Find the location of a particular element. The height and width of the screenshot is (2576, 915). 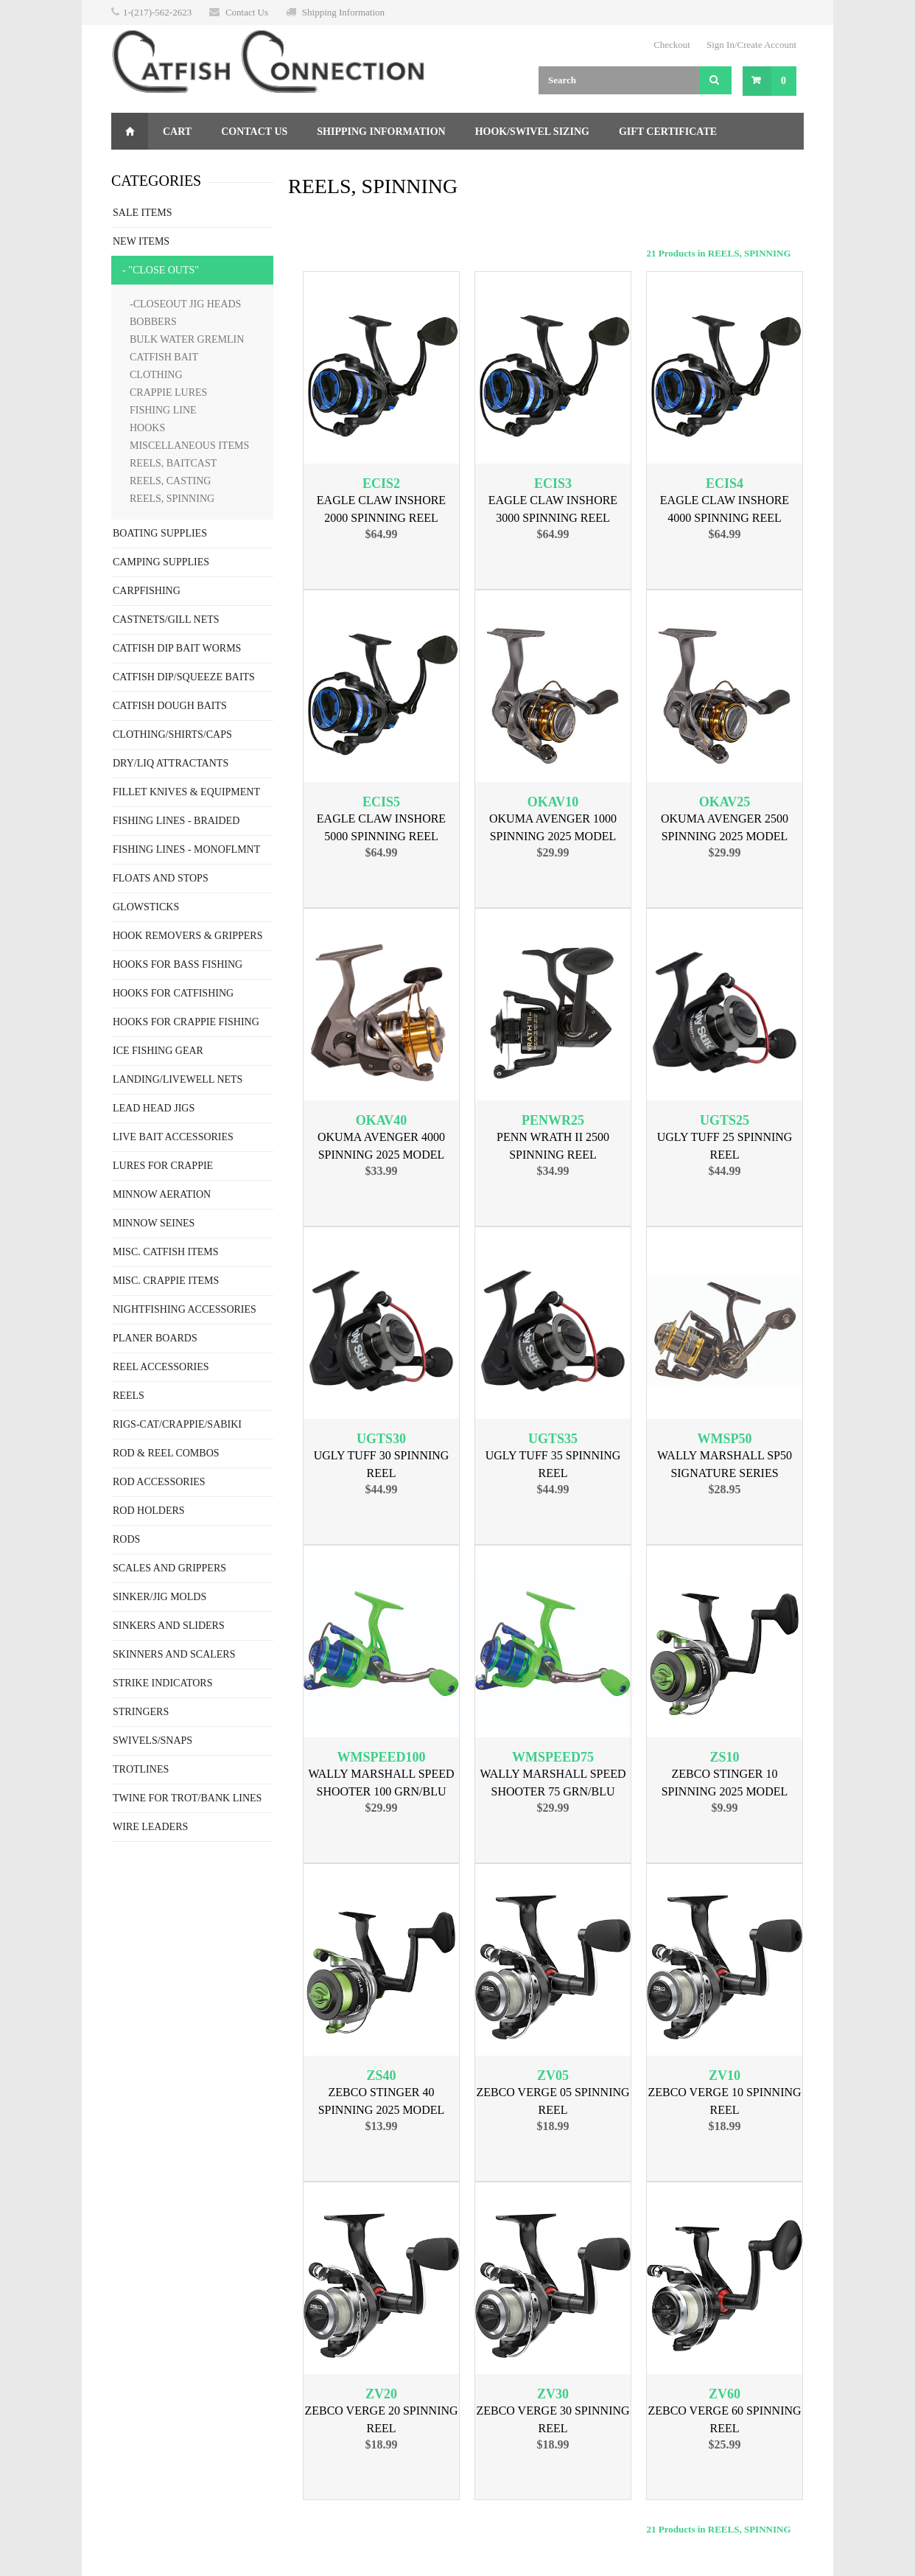

ROD HOLDERS is located at coordinates (149, 1510).